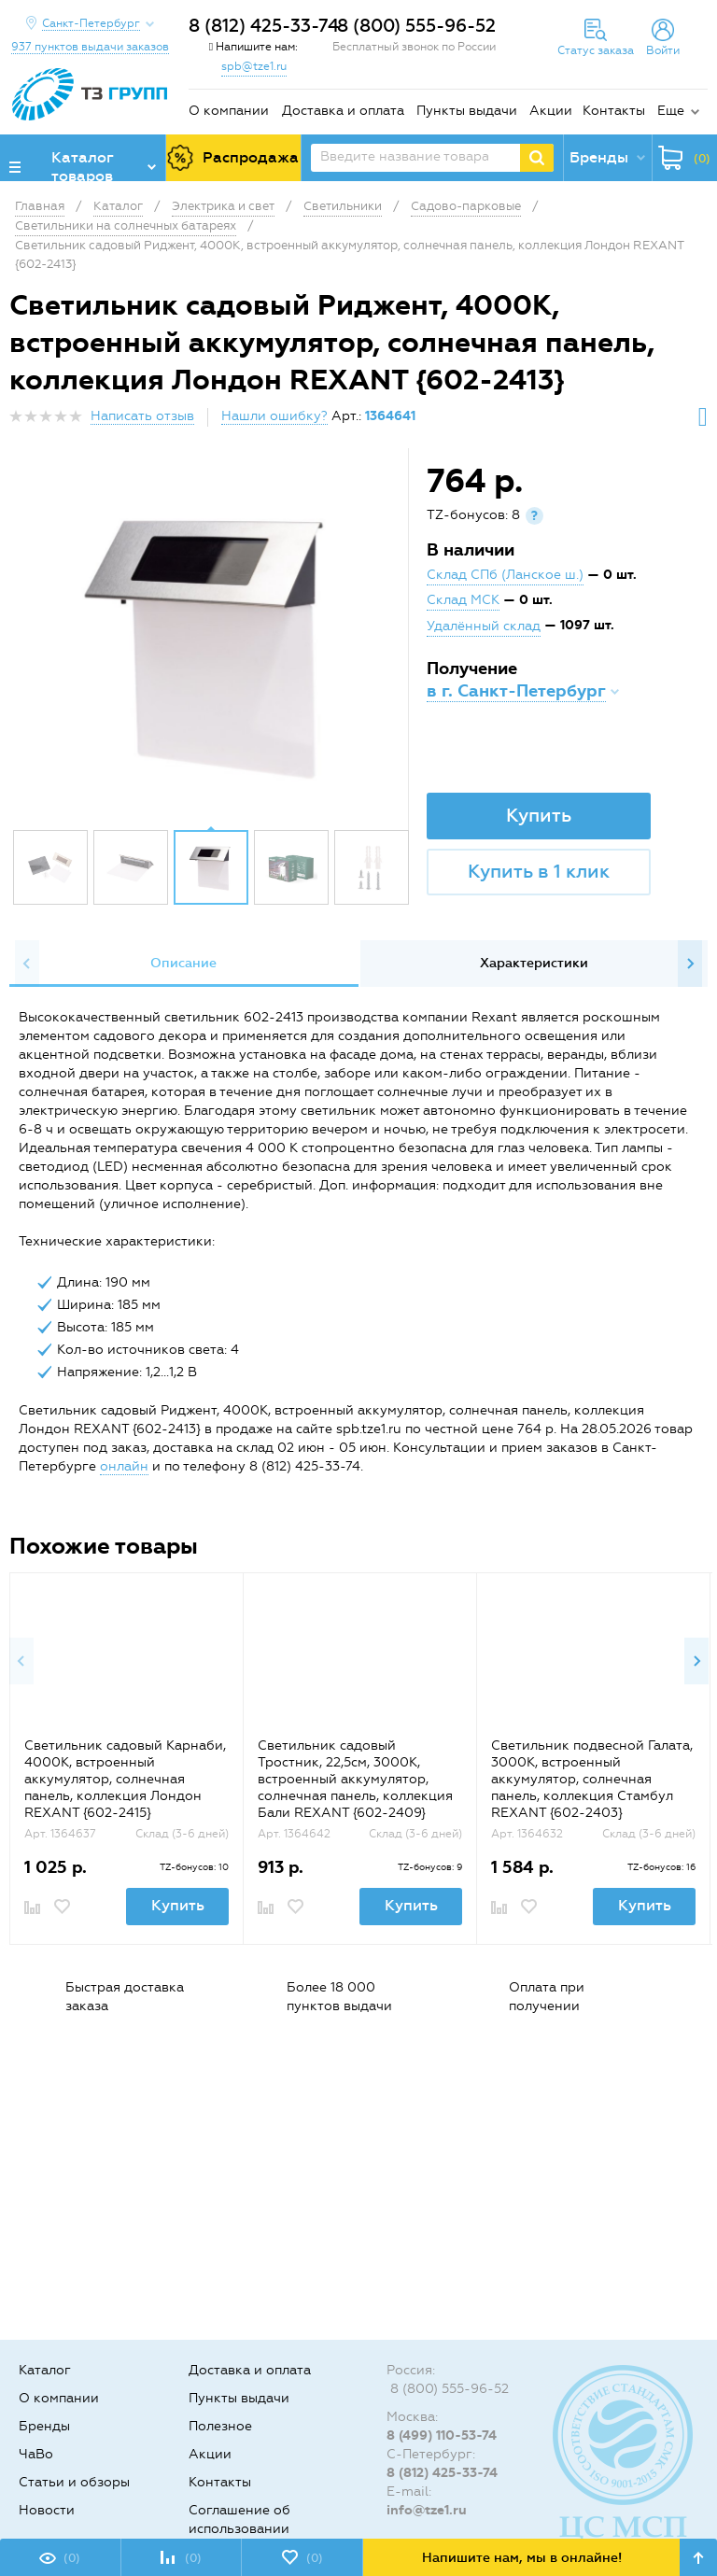  I want to click on Склад СПб (Ланское ш.), so click(505, 575).